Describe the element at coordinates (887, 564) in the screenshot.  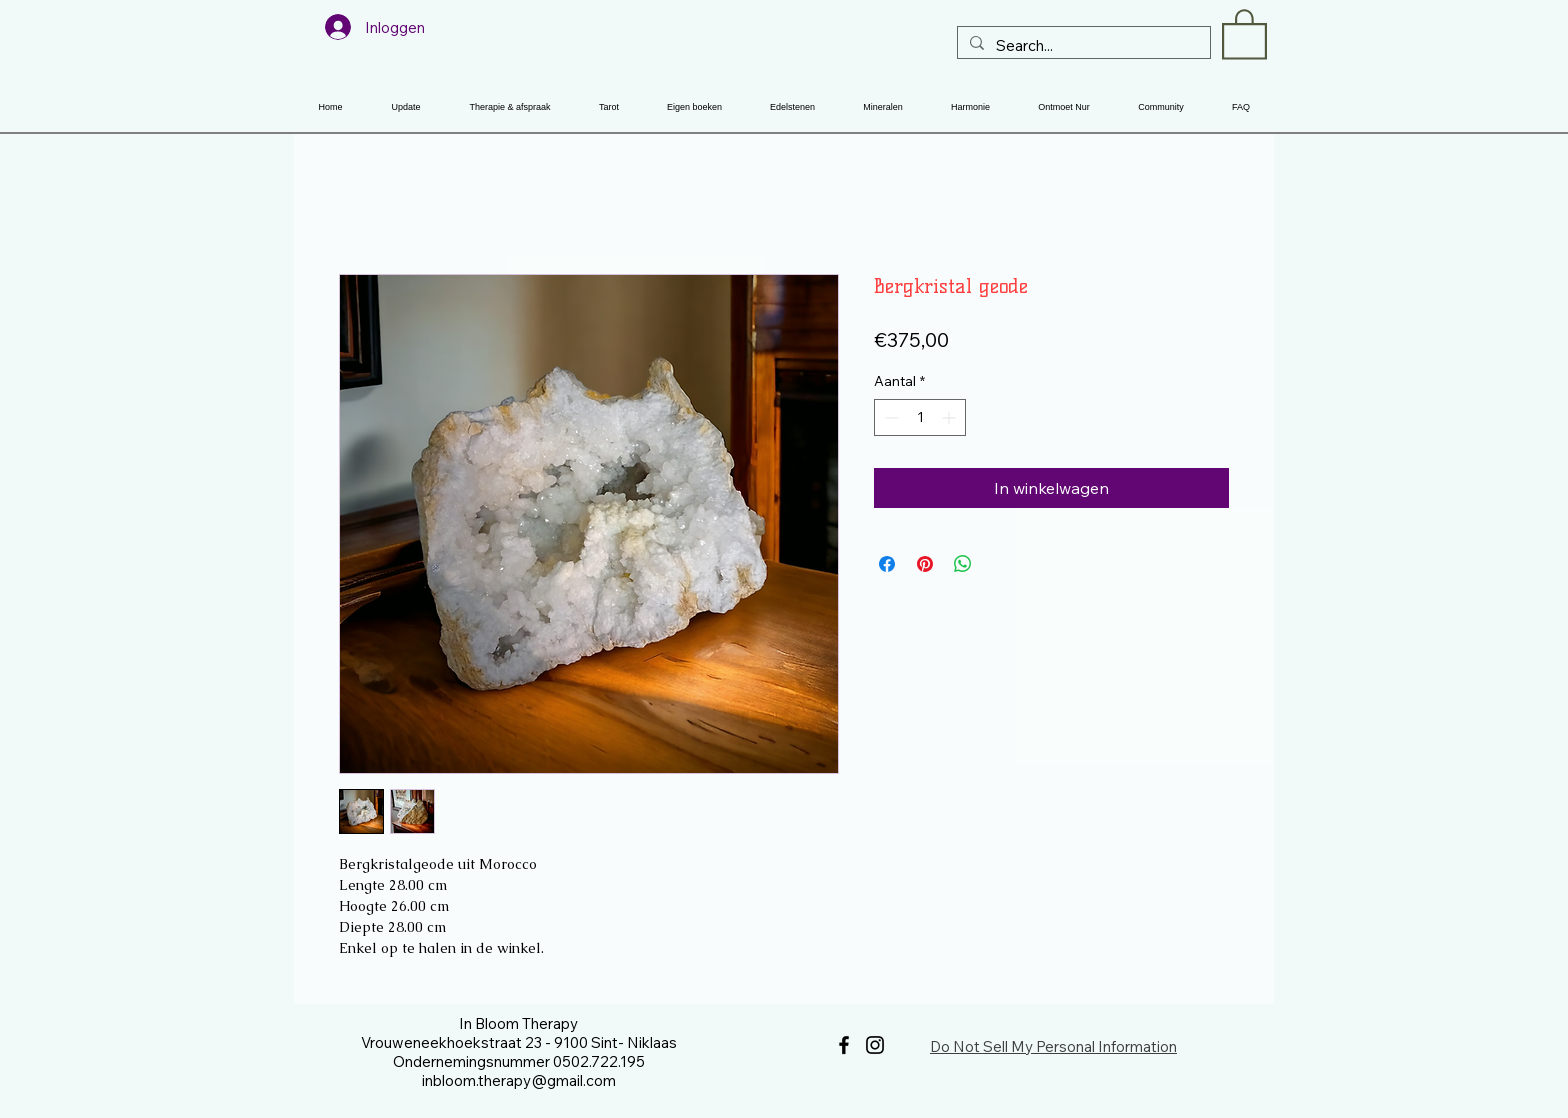
I see `[Delen op Facebook]` at that location.